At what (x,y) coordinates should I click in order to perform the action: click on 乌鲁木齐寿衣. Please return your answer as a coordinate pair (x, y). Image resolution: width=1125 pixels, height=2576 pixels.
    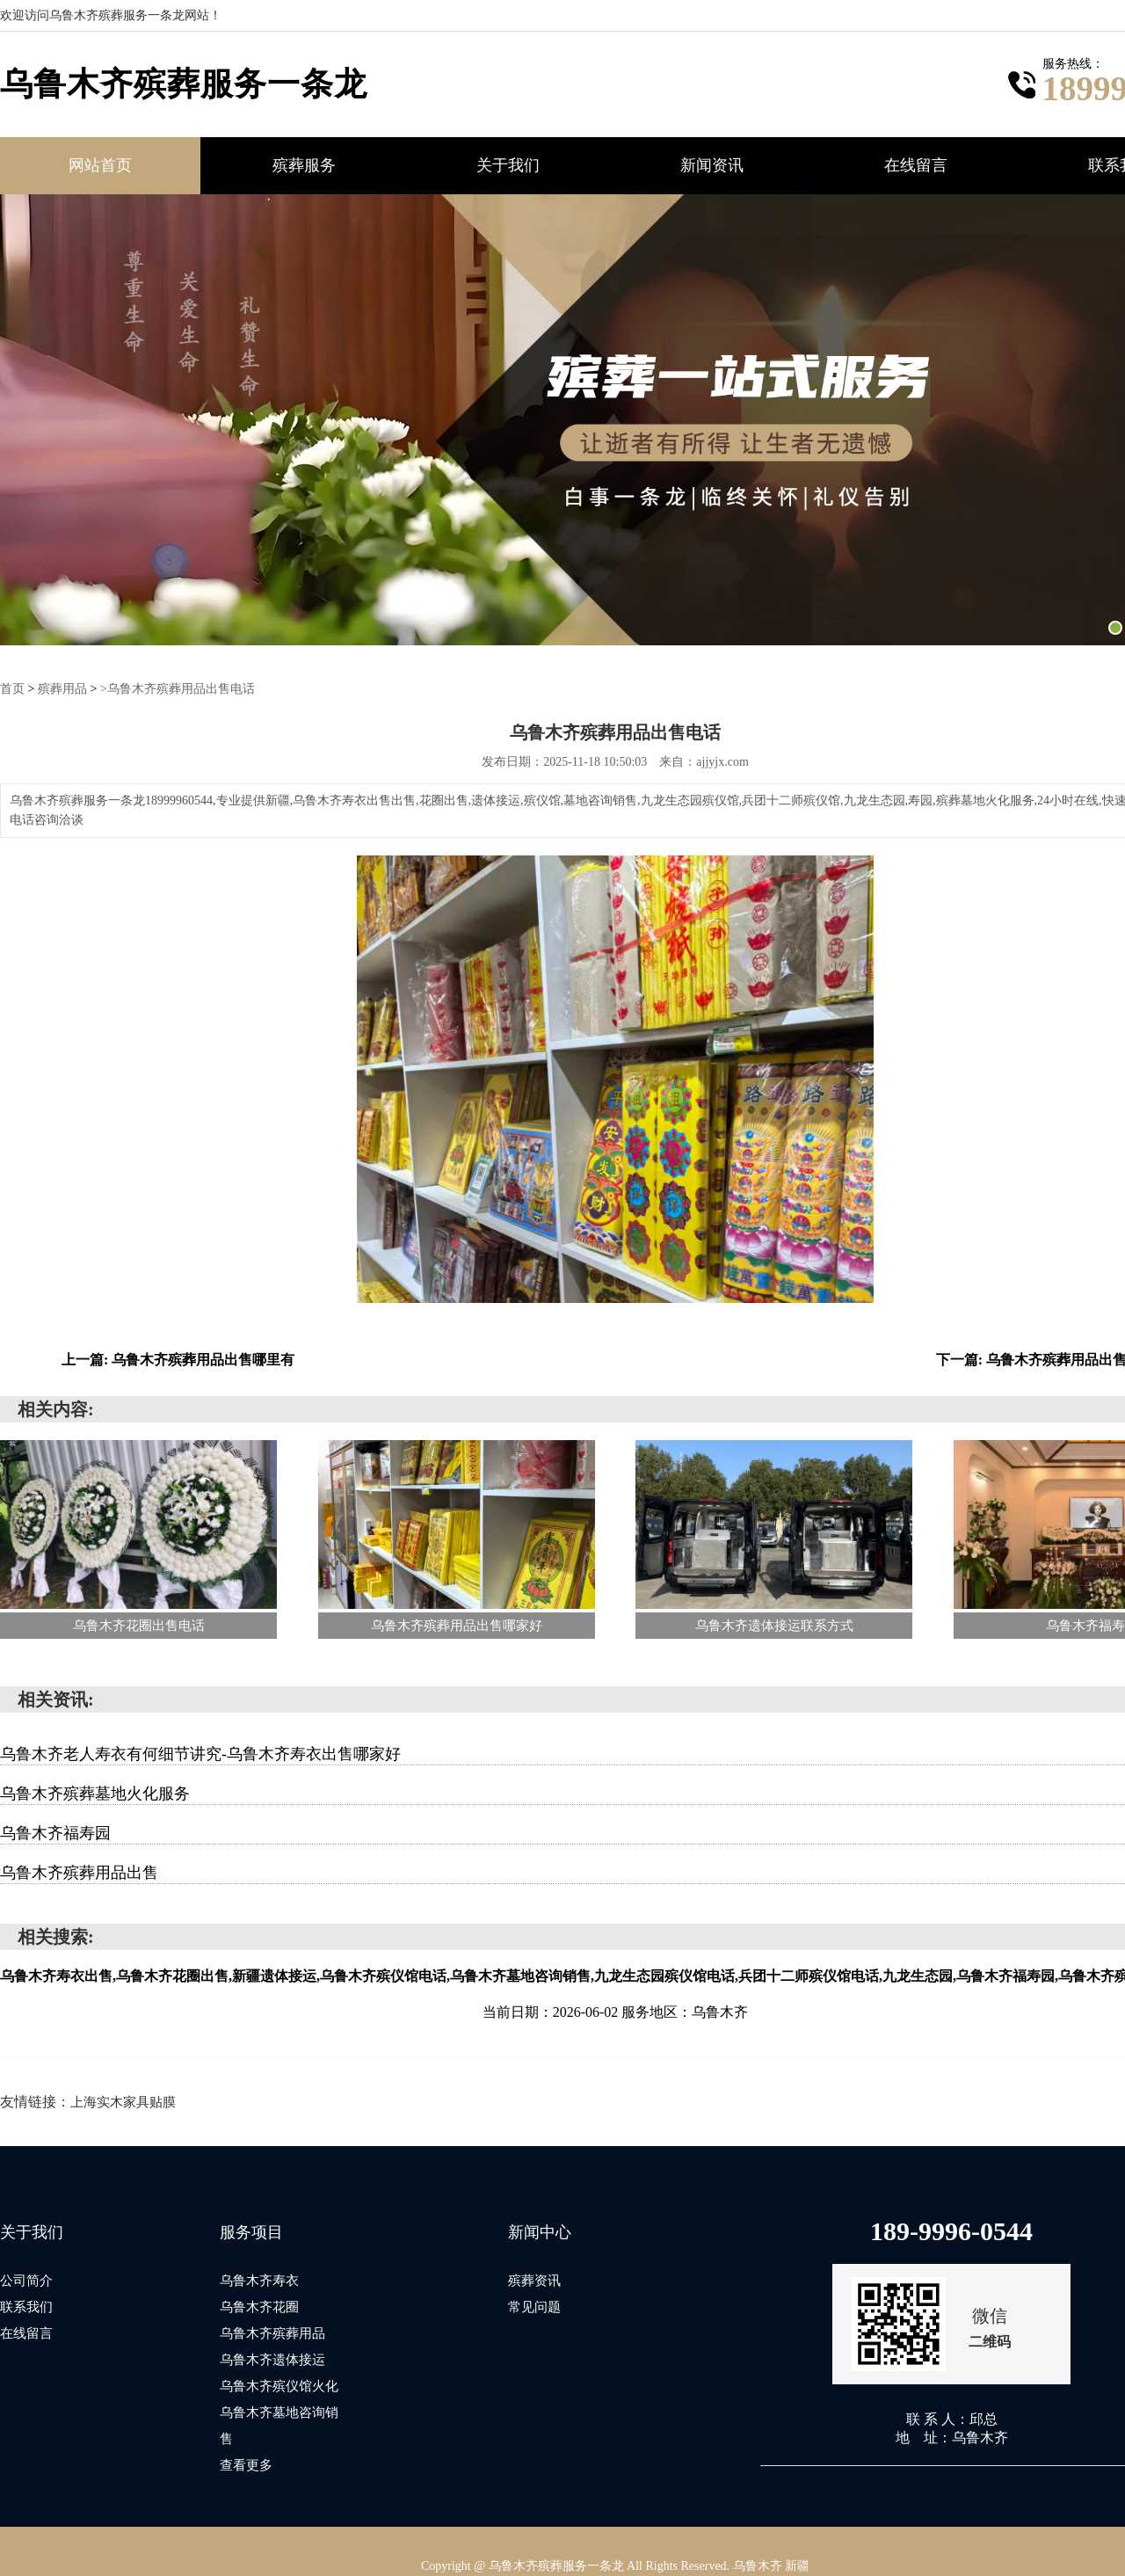
    Looking at the image, I should click on (259, 2280).